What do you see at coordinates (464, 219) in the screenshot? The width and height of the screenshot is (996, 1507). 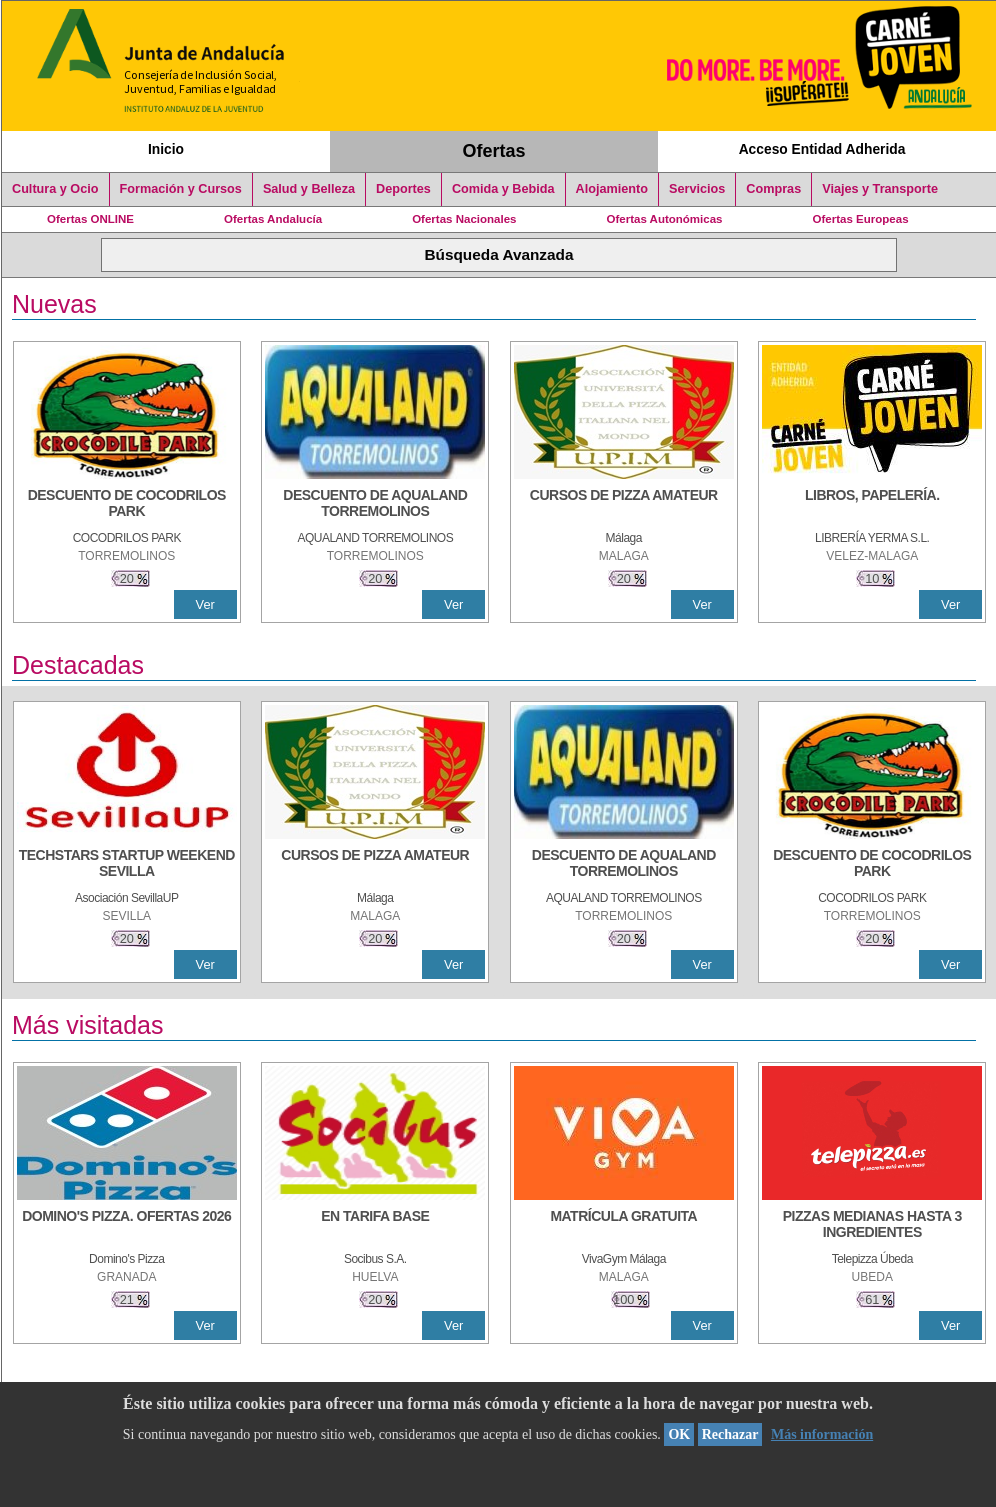 I see `Ofertas Nacionales` at bounding box center [464, 219].